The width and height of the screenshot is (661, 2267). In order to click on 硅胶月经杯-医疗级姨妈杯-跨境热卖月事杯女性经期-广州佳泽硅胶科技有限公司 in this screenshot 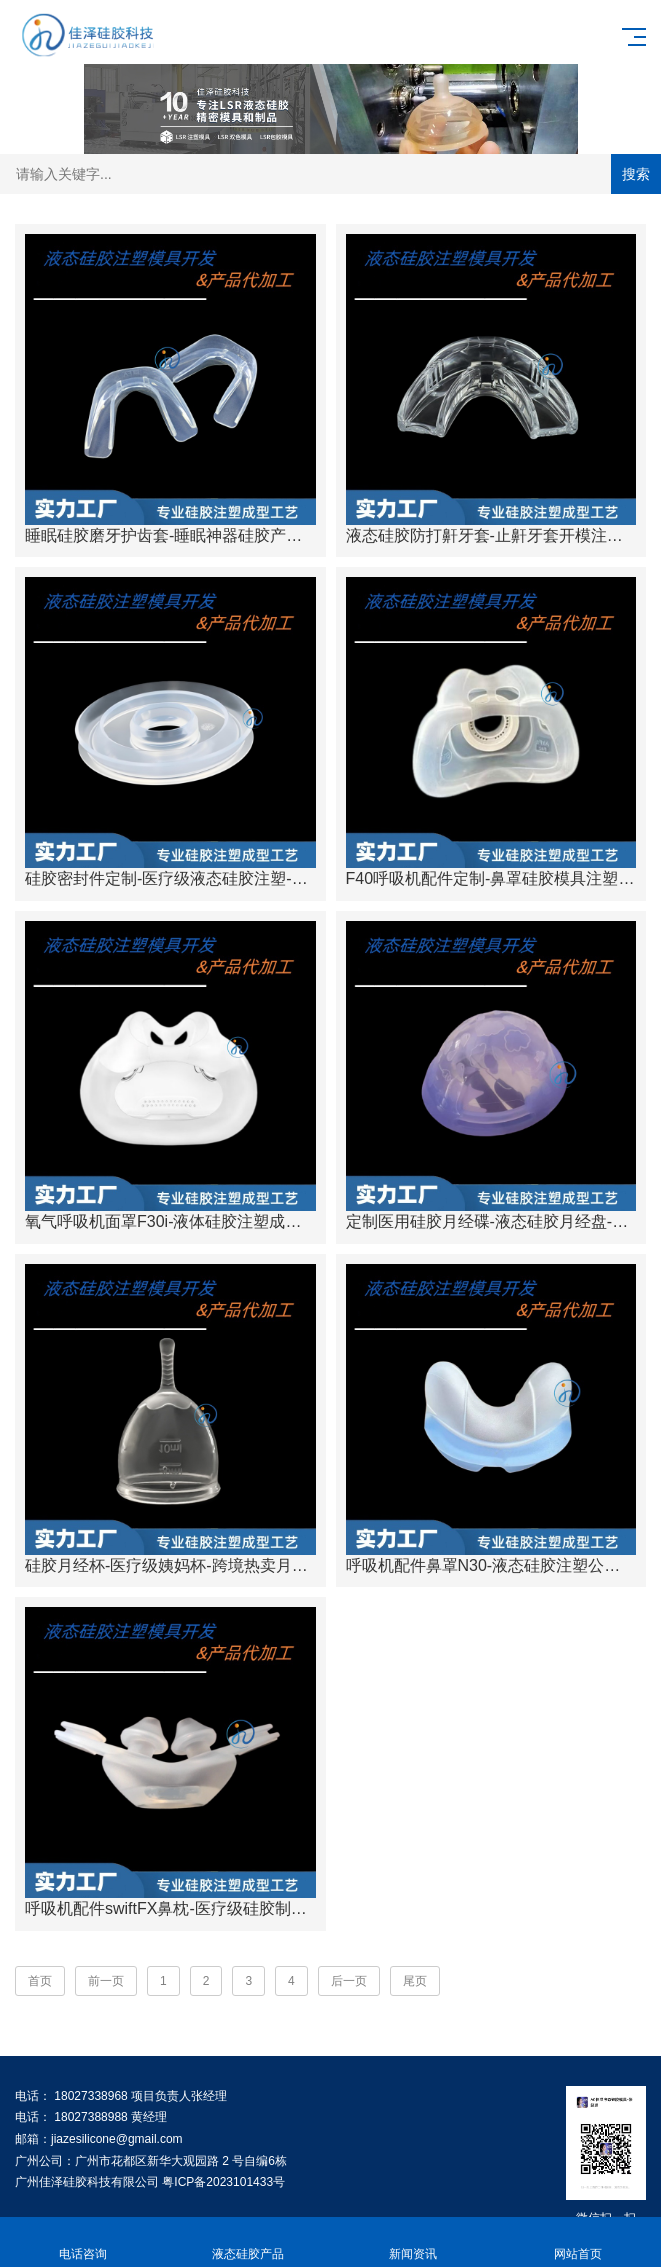, I will do `click(305, 1565)`.